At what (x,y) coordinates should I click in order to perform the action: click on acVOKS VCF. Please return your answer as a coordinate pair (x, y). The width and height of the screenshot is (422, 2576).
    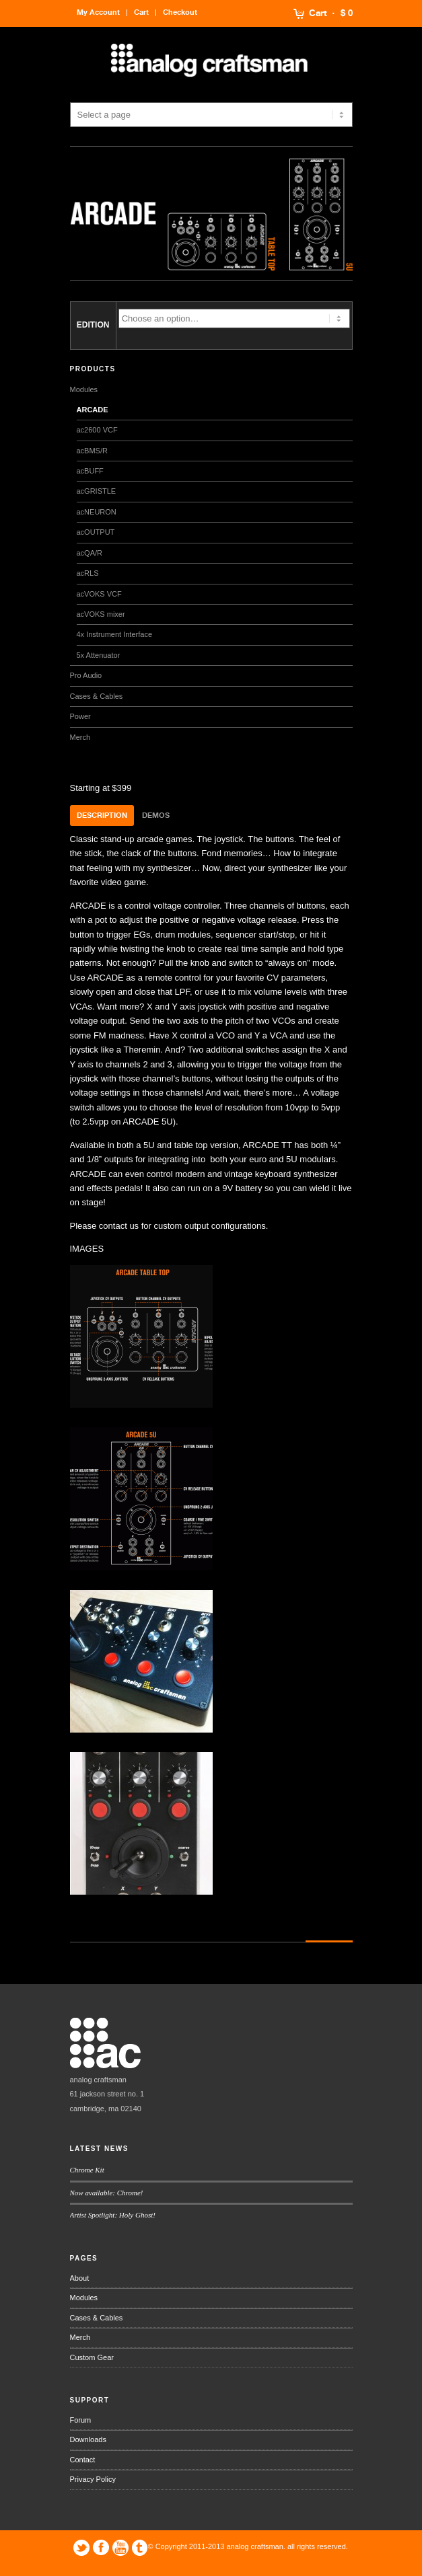
    Looking at the image, I should click on (99, 594).